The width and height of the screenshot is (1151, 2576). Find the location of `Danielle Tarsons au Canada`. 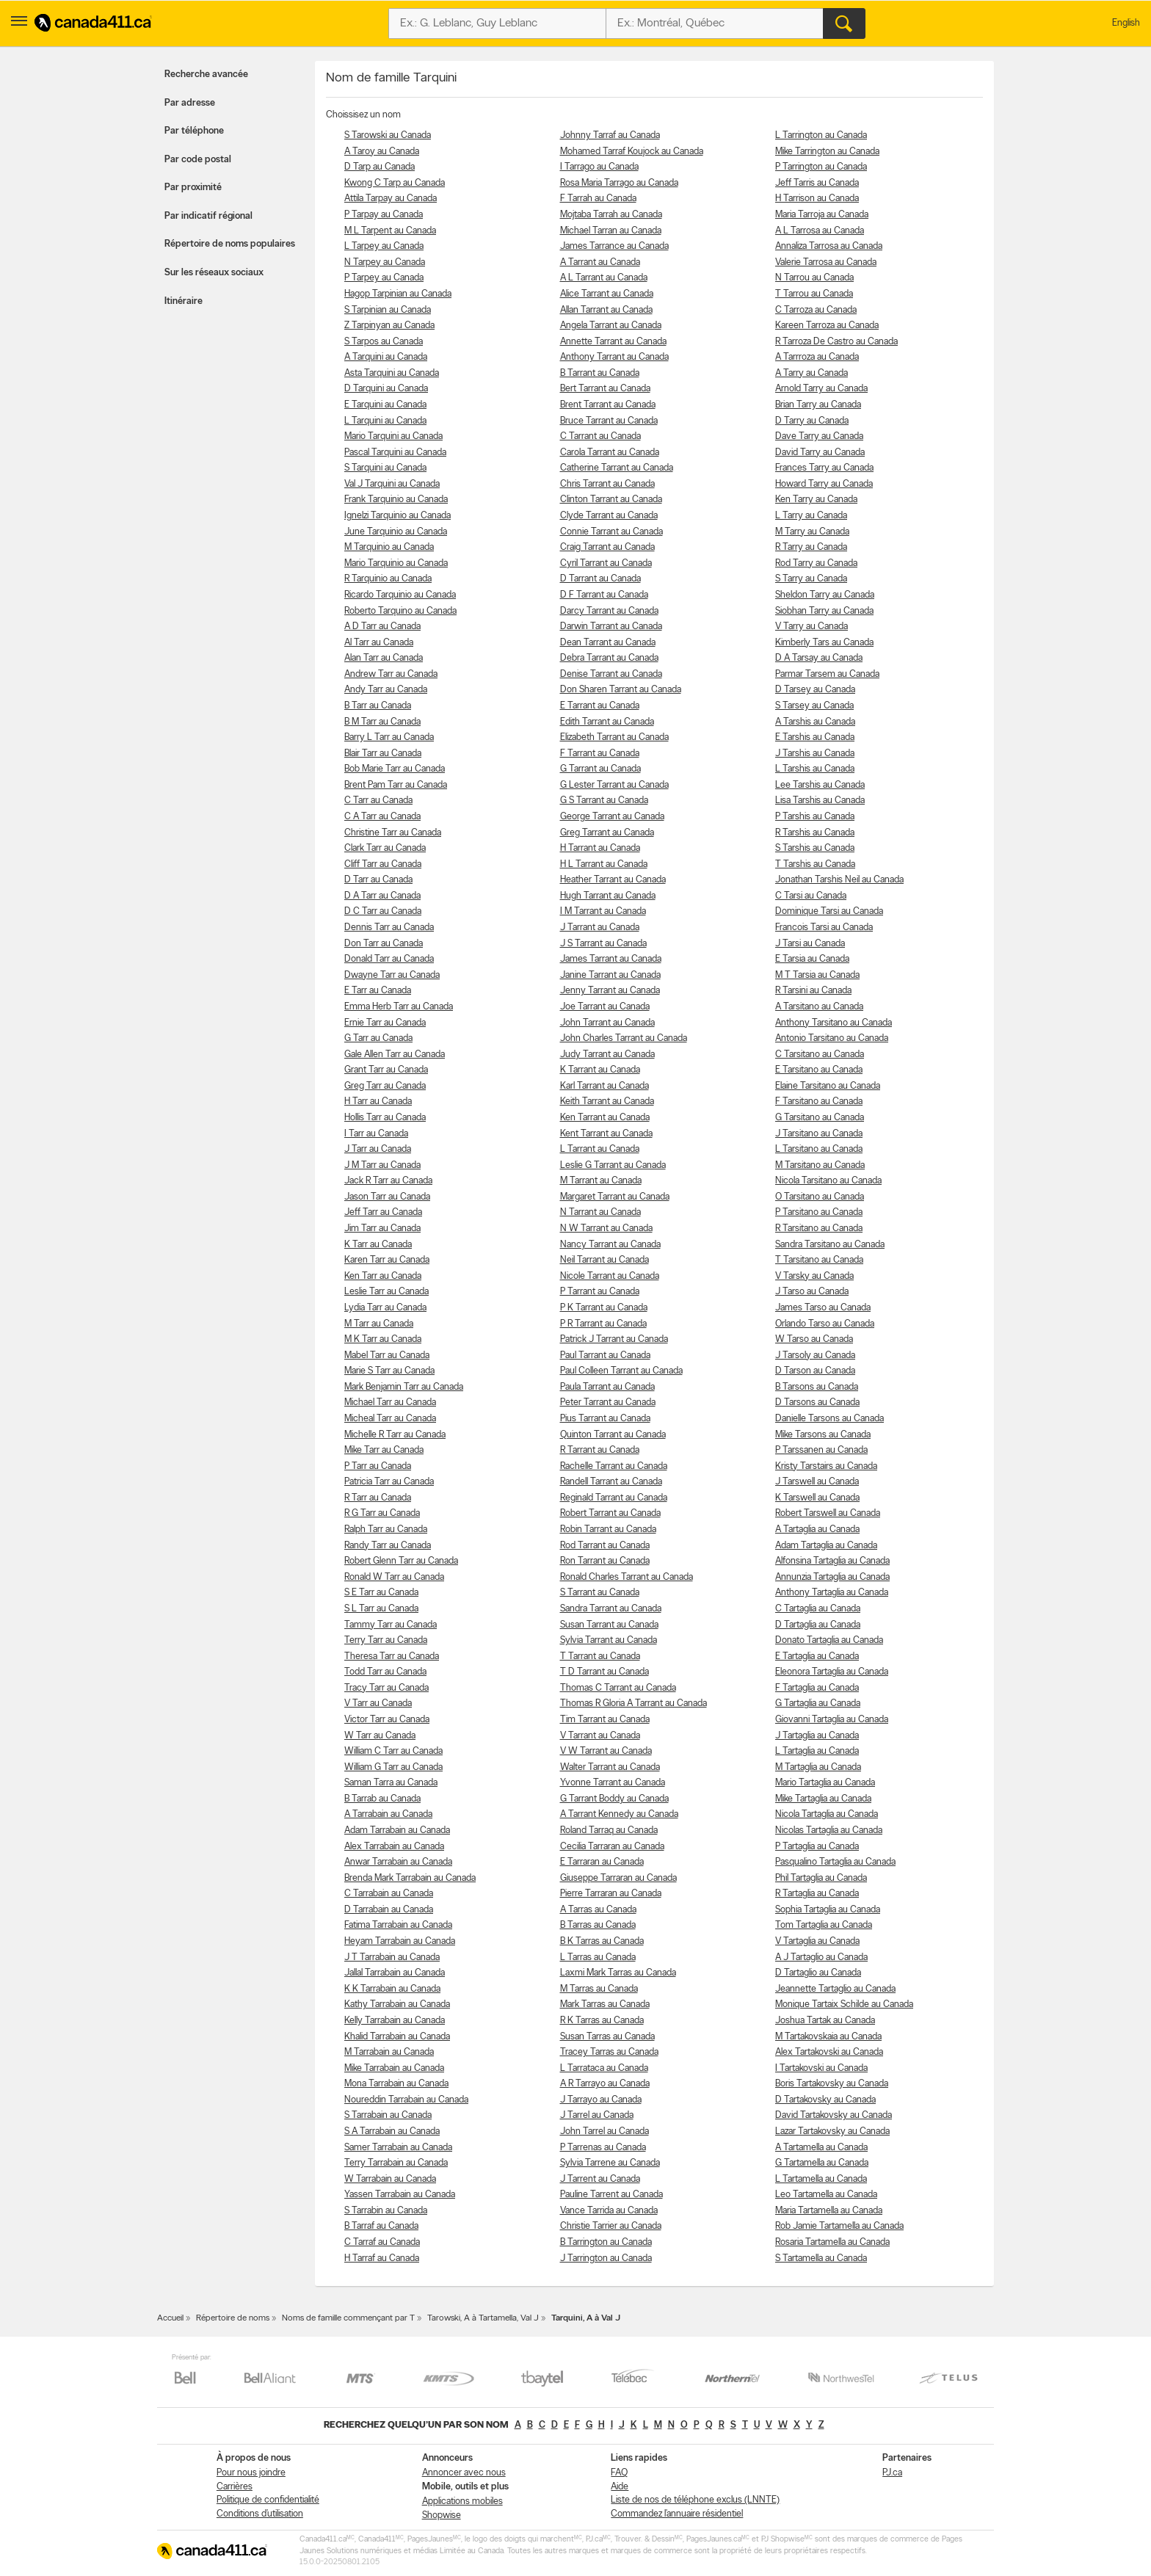

Danielle Tarsons au Canada is located at coordinates (829, 1418).